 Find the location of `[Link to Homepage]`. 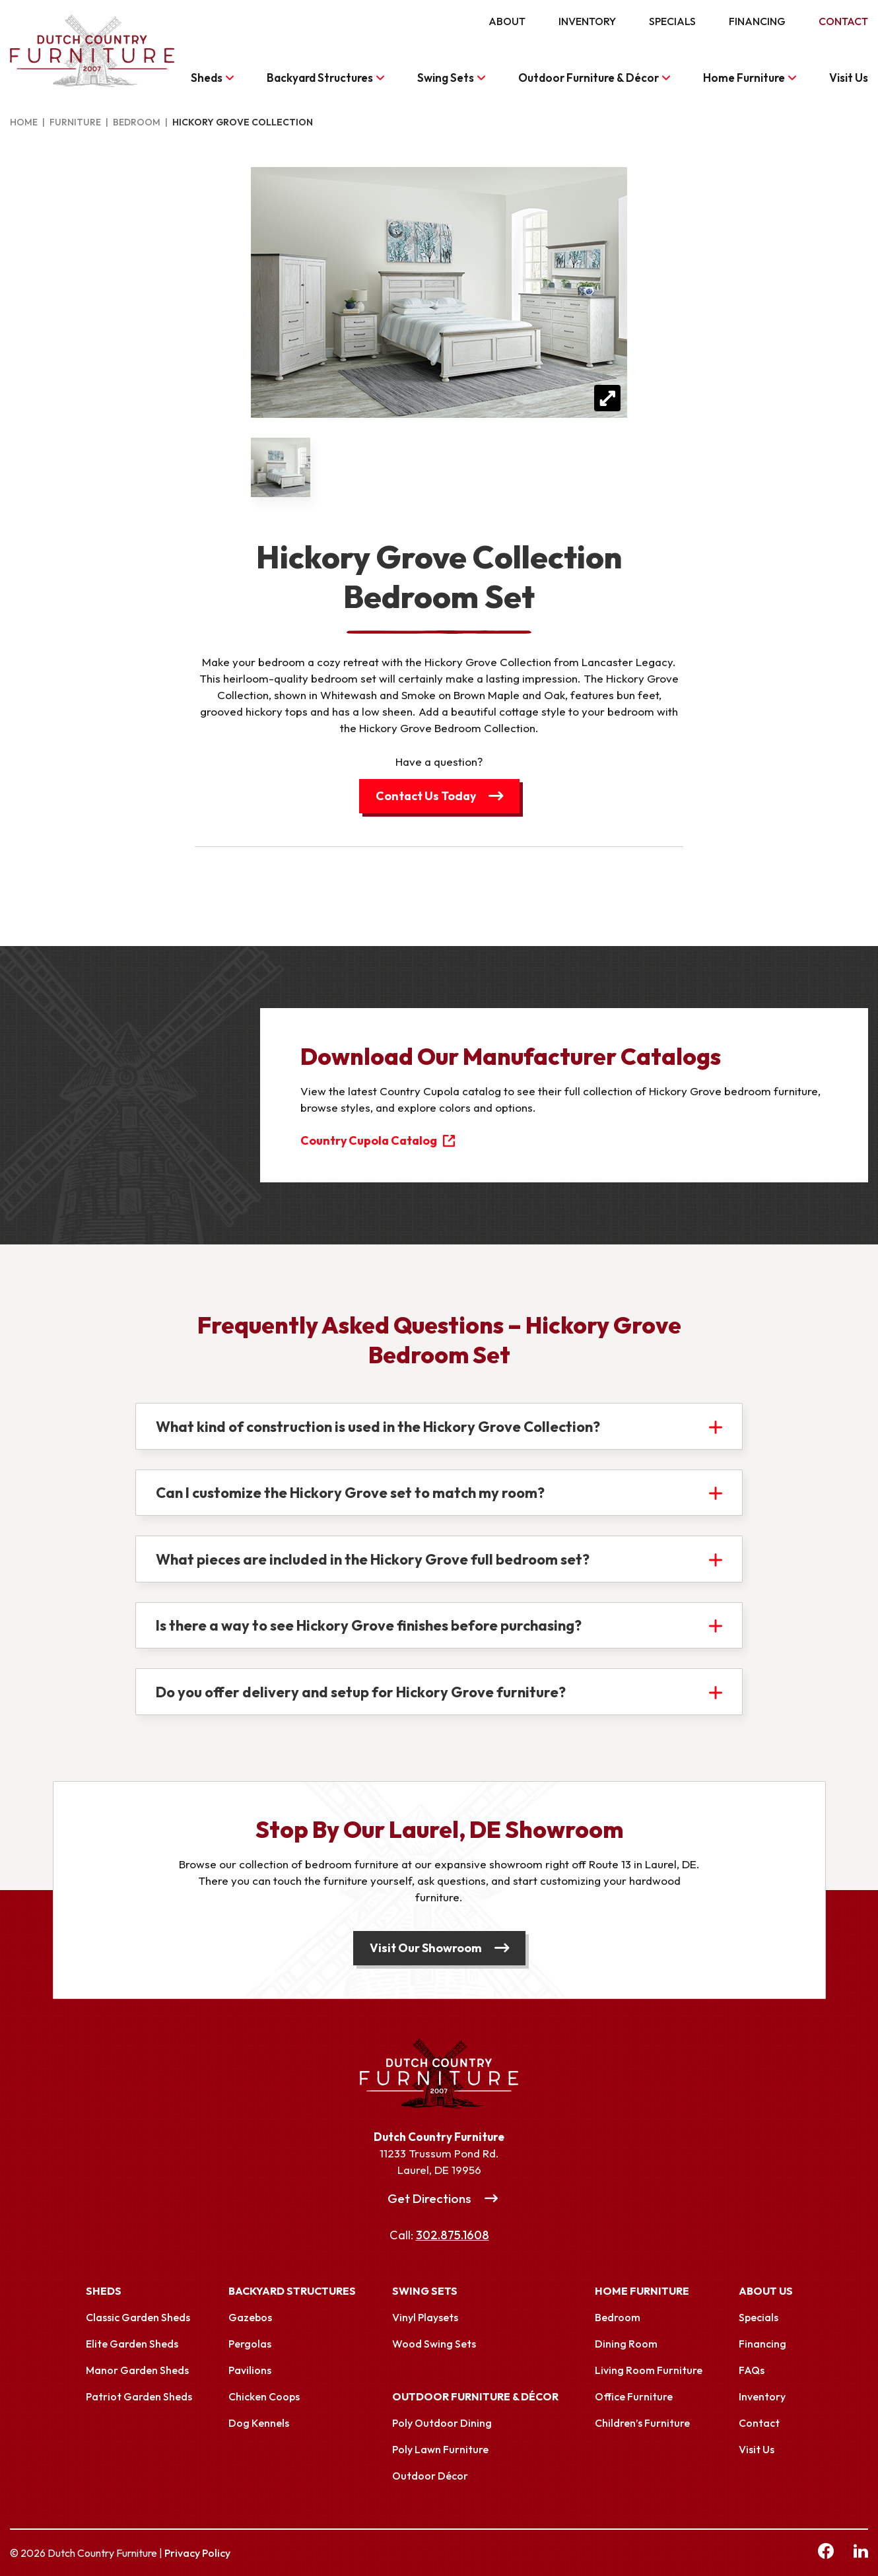

[Link to Homepage] is located at coordinates (439, 2074).